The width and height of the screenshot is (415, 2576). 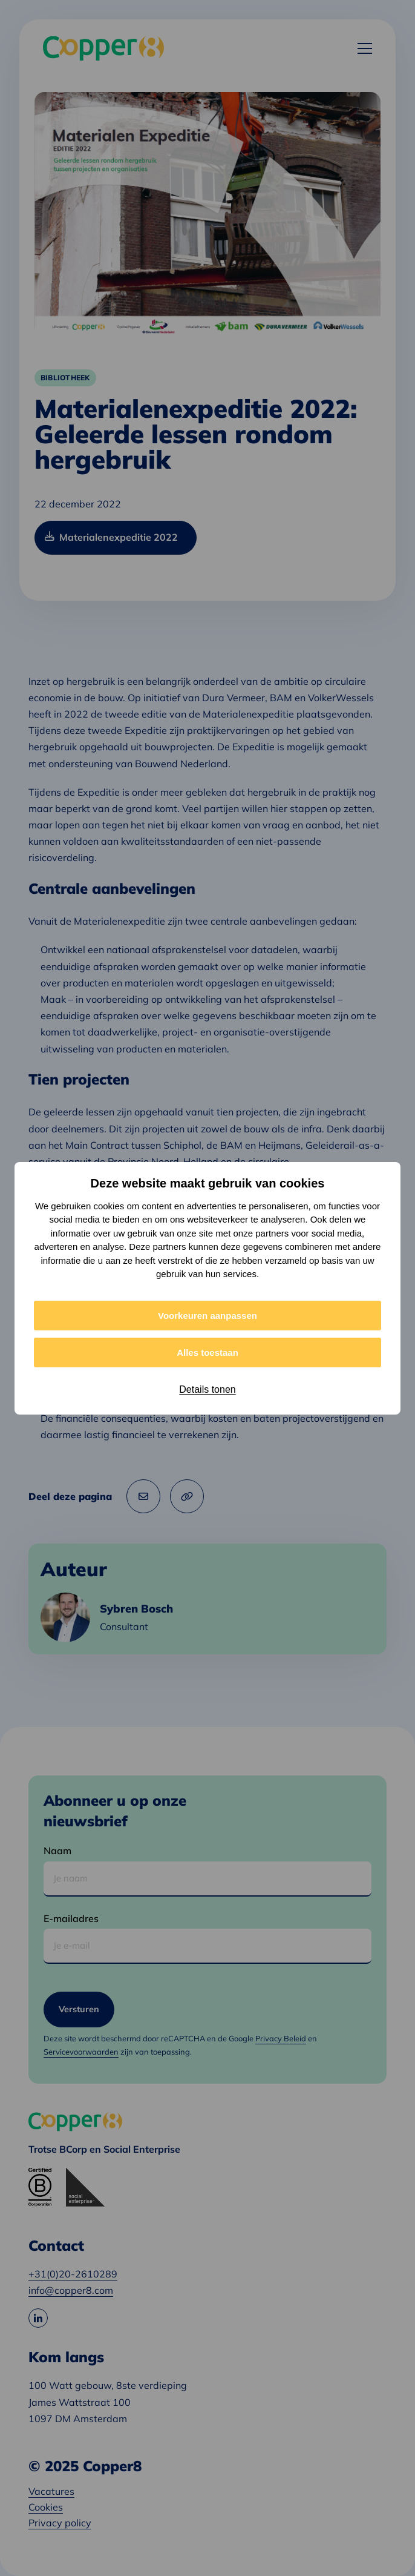 What do you see at coordinates (207, 1389) in the screenshot?
I see `Details tonen` at bounding box center [207, 1389].